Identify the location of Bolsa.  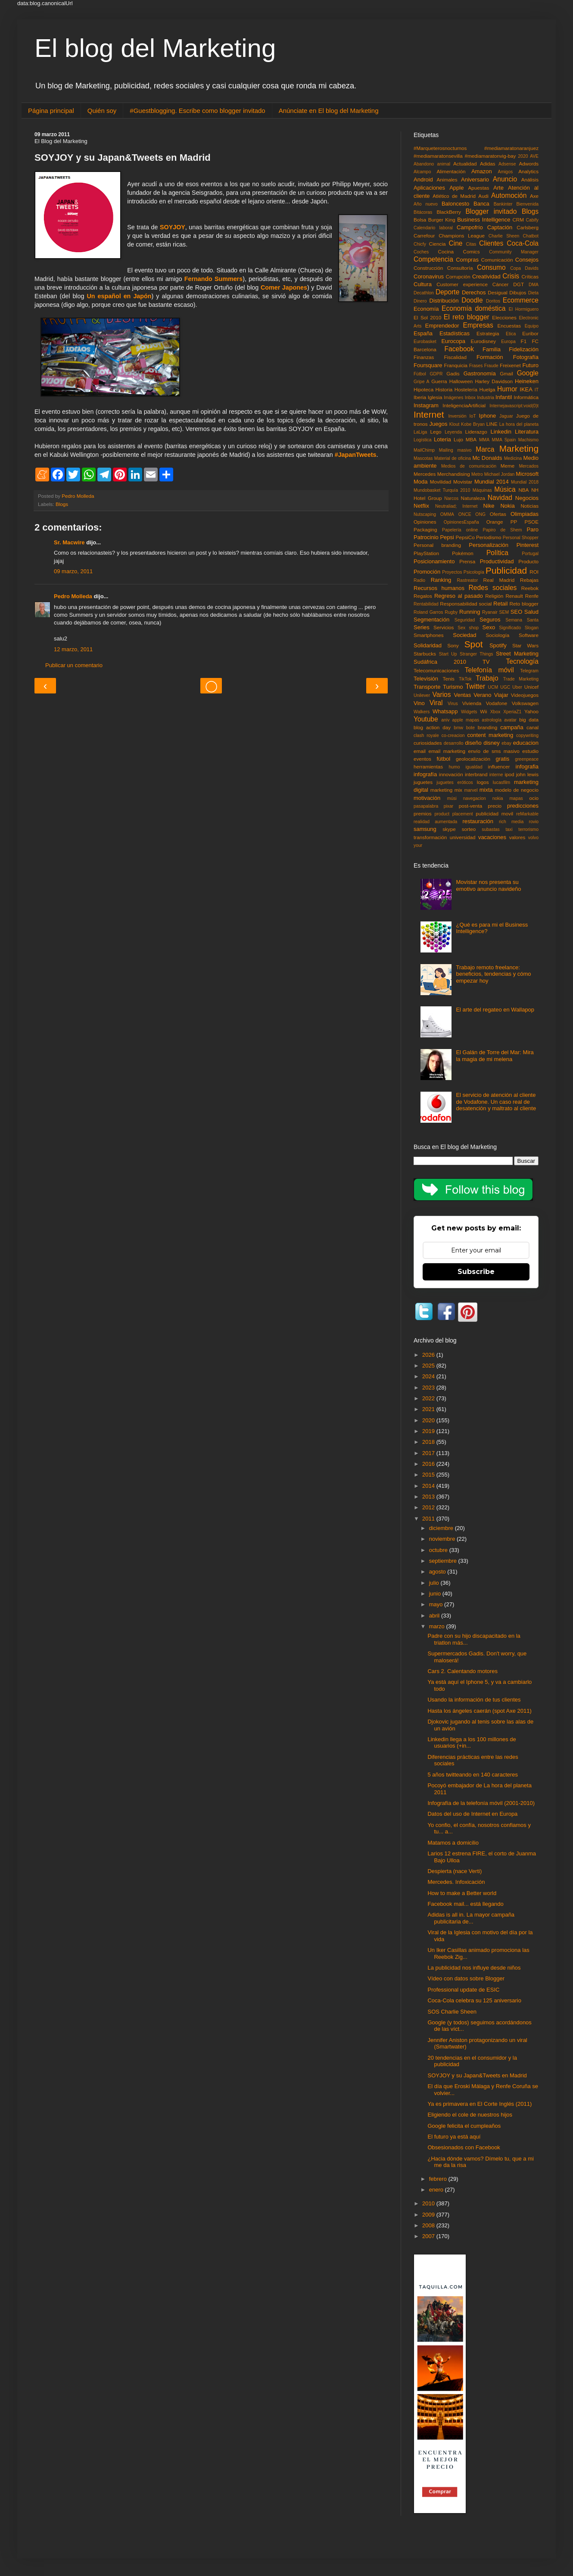
(420, 219).